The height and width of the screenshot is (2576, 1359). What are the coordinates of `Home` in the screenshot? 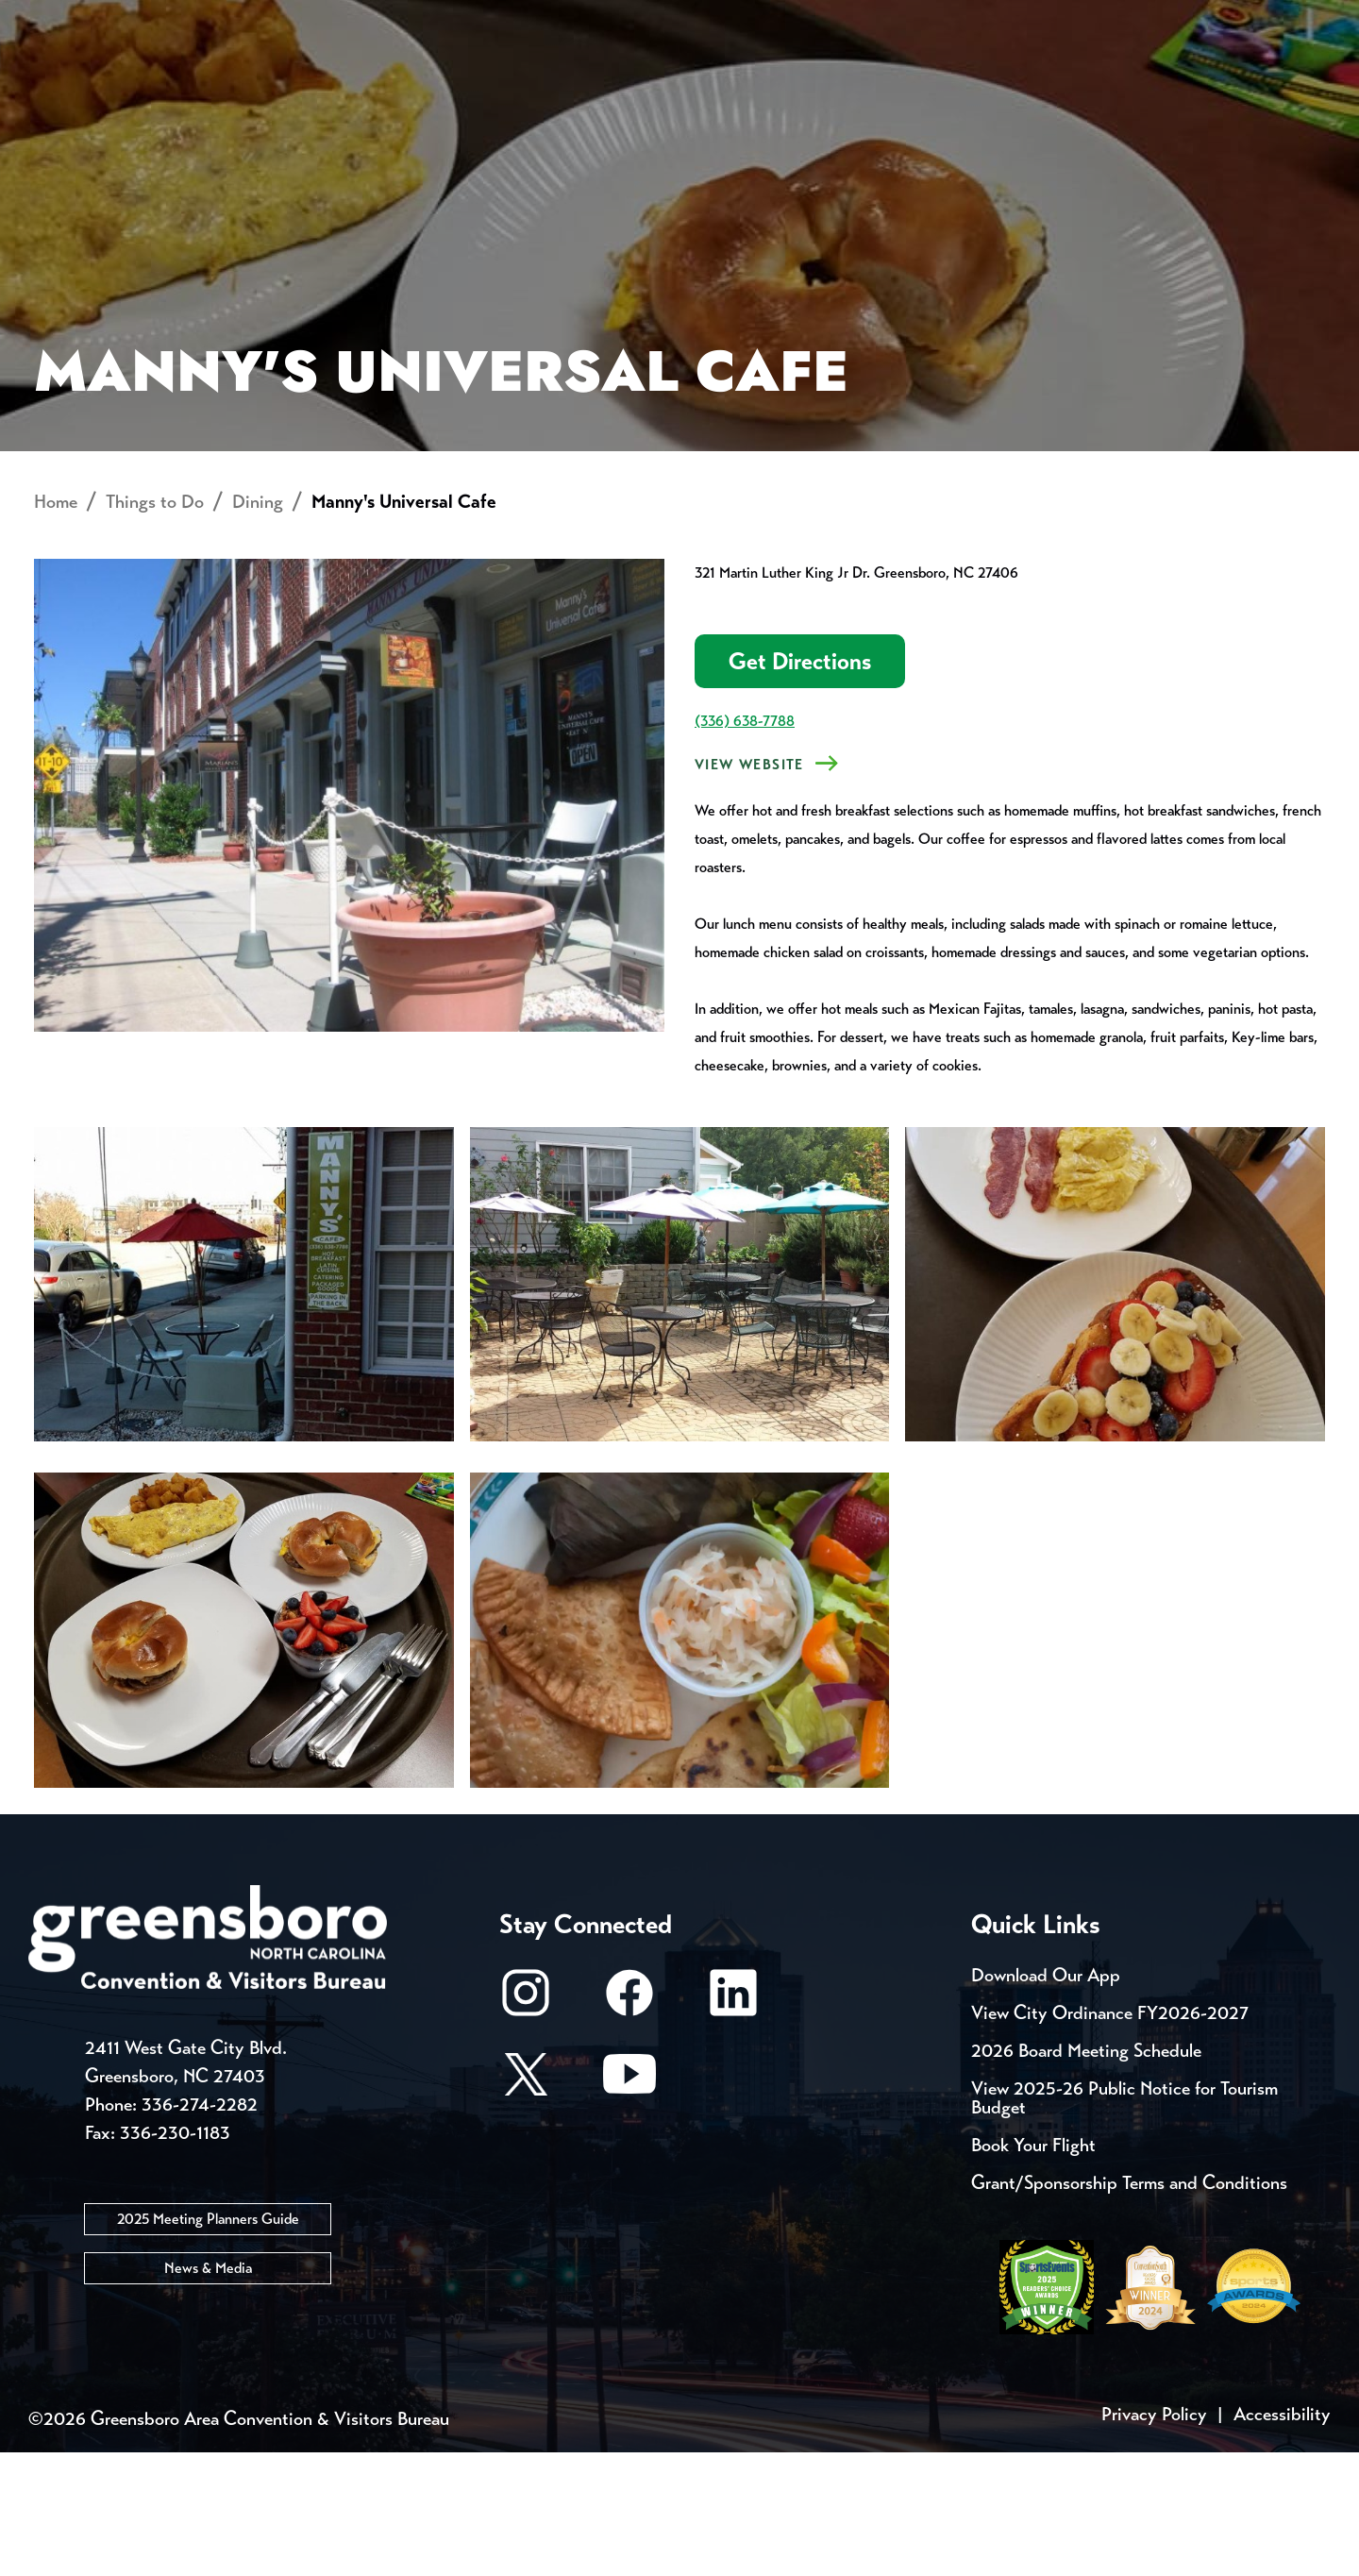 It's located at (55, 625).